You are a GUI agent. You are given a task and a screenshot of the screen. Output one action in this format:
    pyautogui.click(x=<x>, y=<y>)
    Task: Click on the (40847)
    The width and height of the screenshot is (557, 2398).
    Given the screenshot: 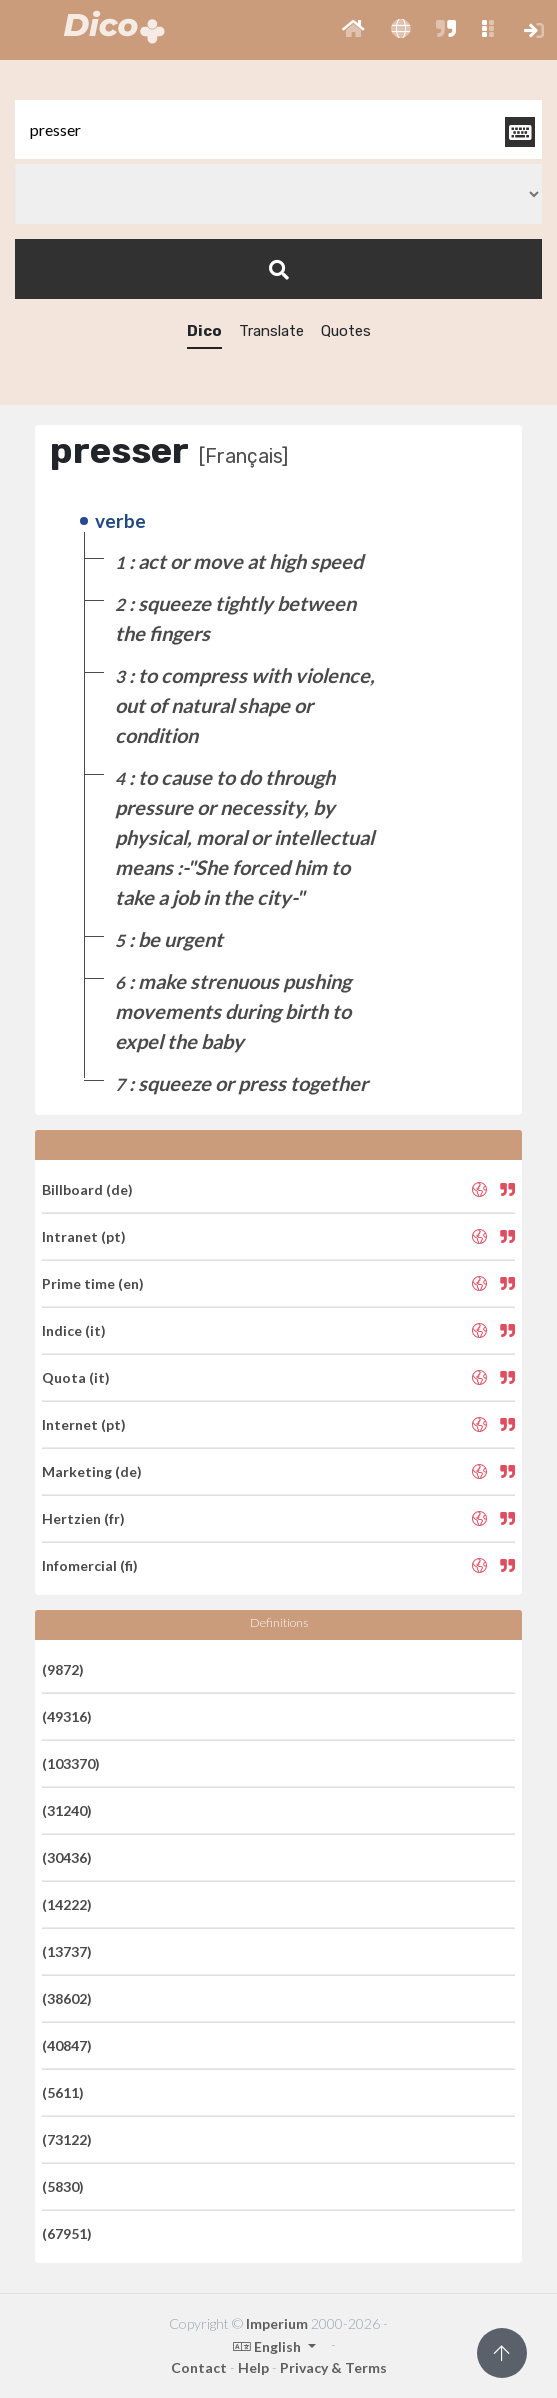 What is the action you would take?
    pyautogui.click(x=67, y=2045)
    